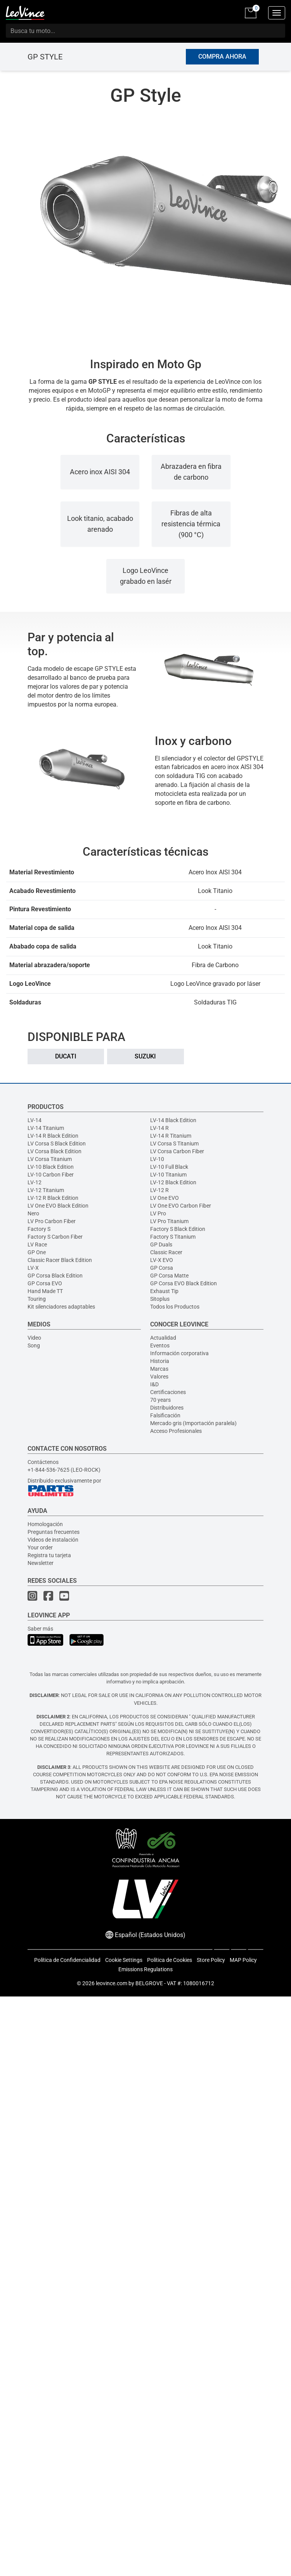 The image size is (291, 2576). I want to click on LV Corsa Black Edition, so click(54, 1151).